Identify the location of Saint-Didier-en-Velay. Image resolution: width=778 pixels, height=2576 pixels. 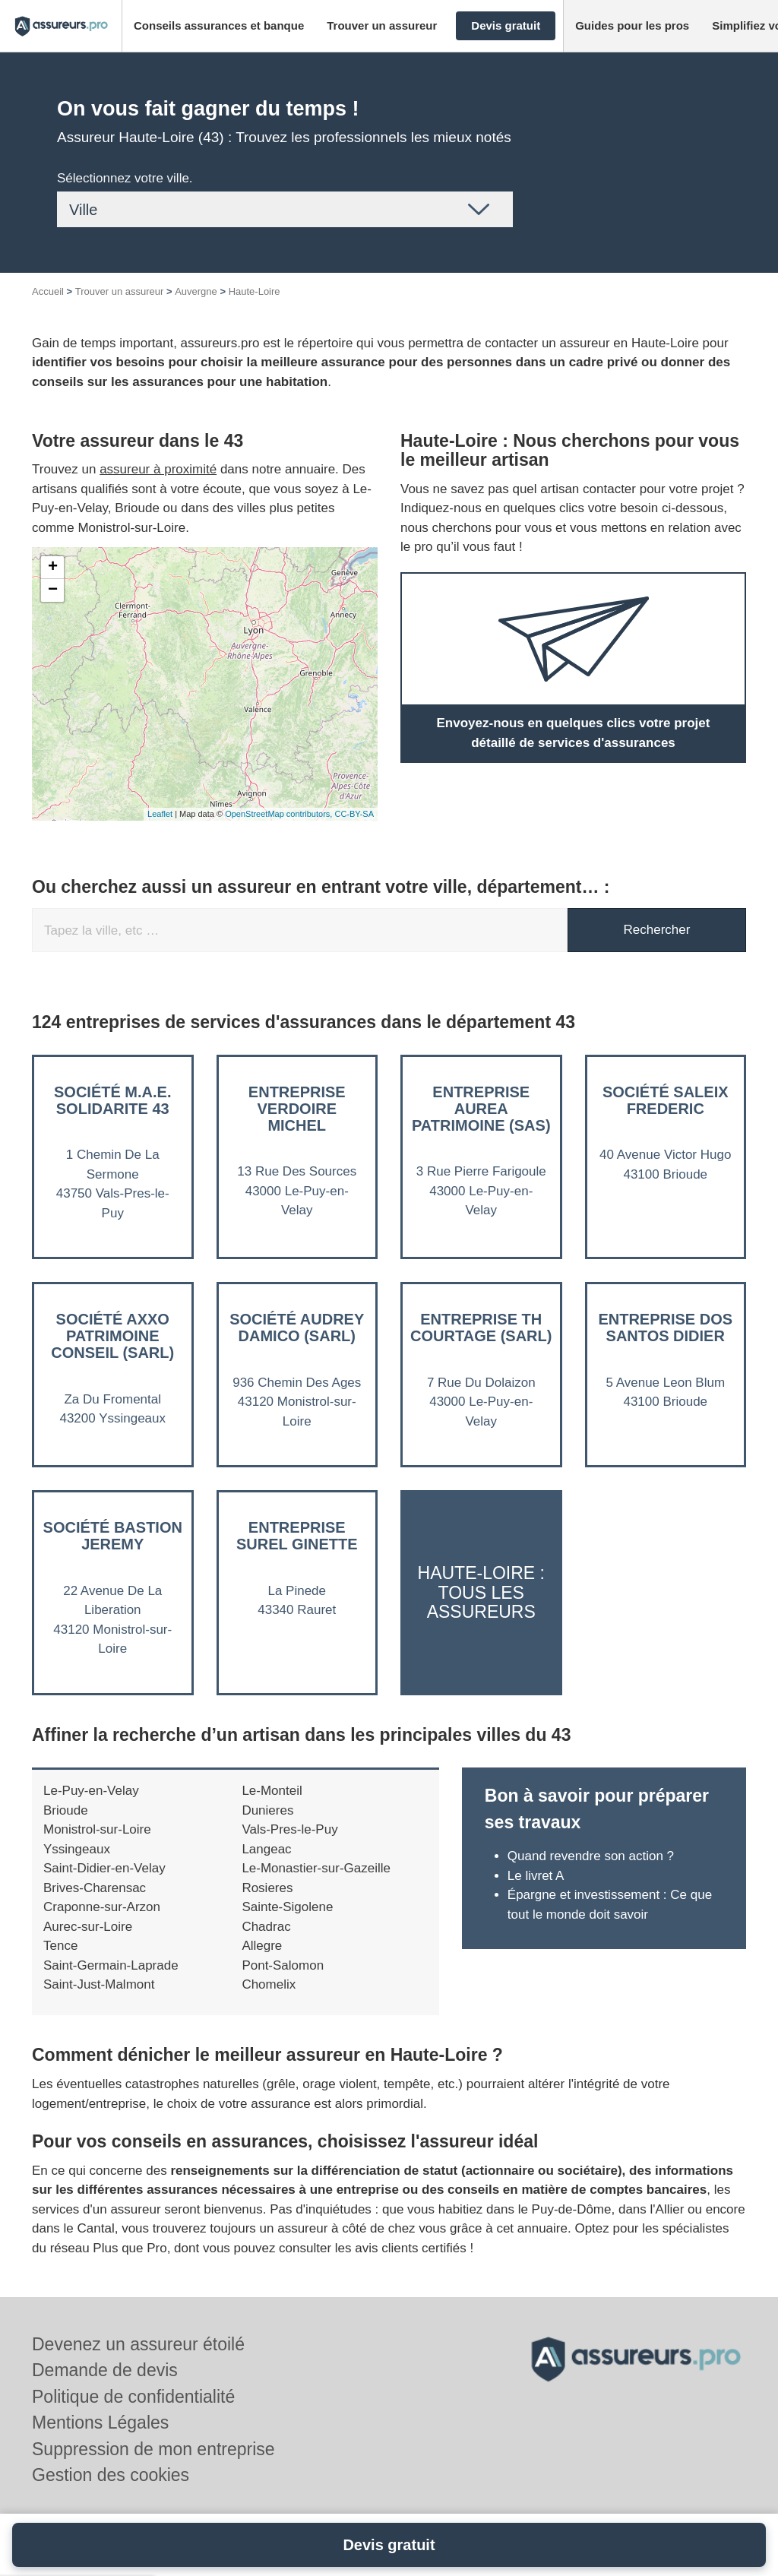
(104, 1868).